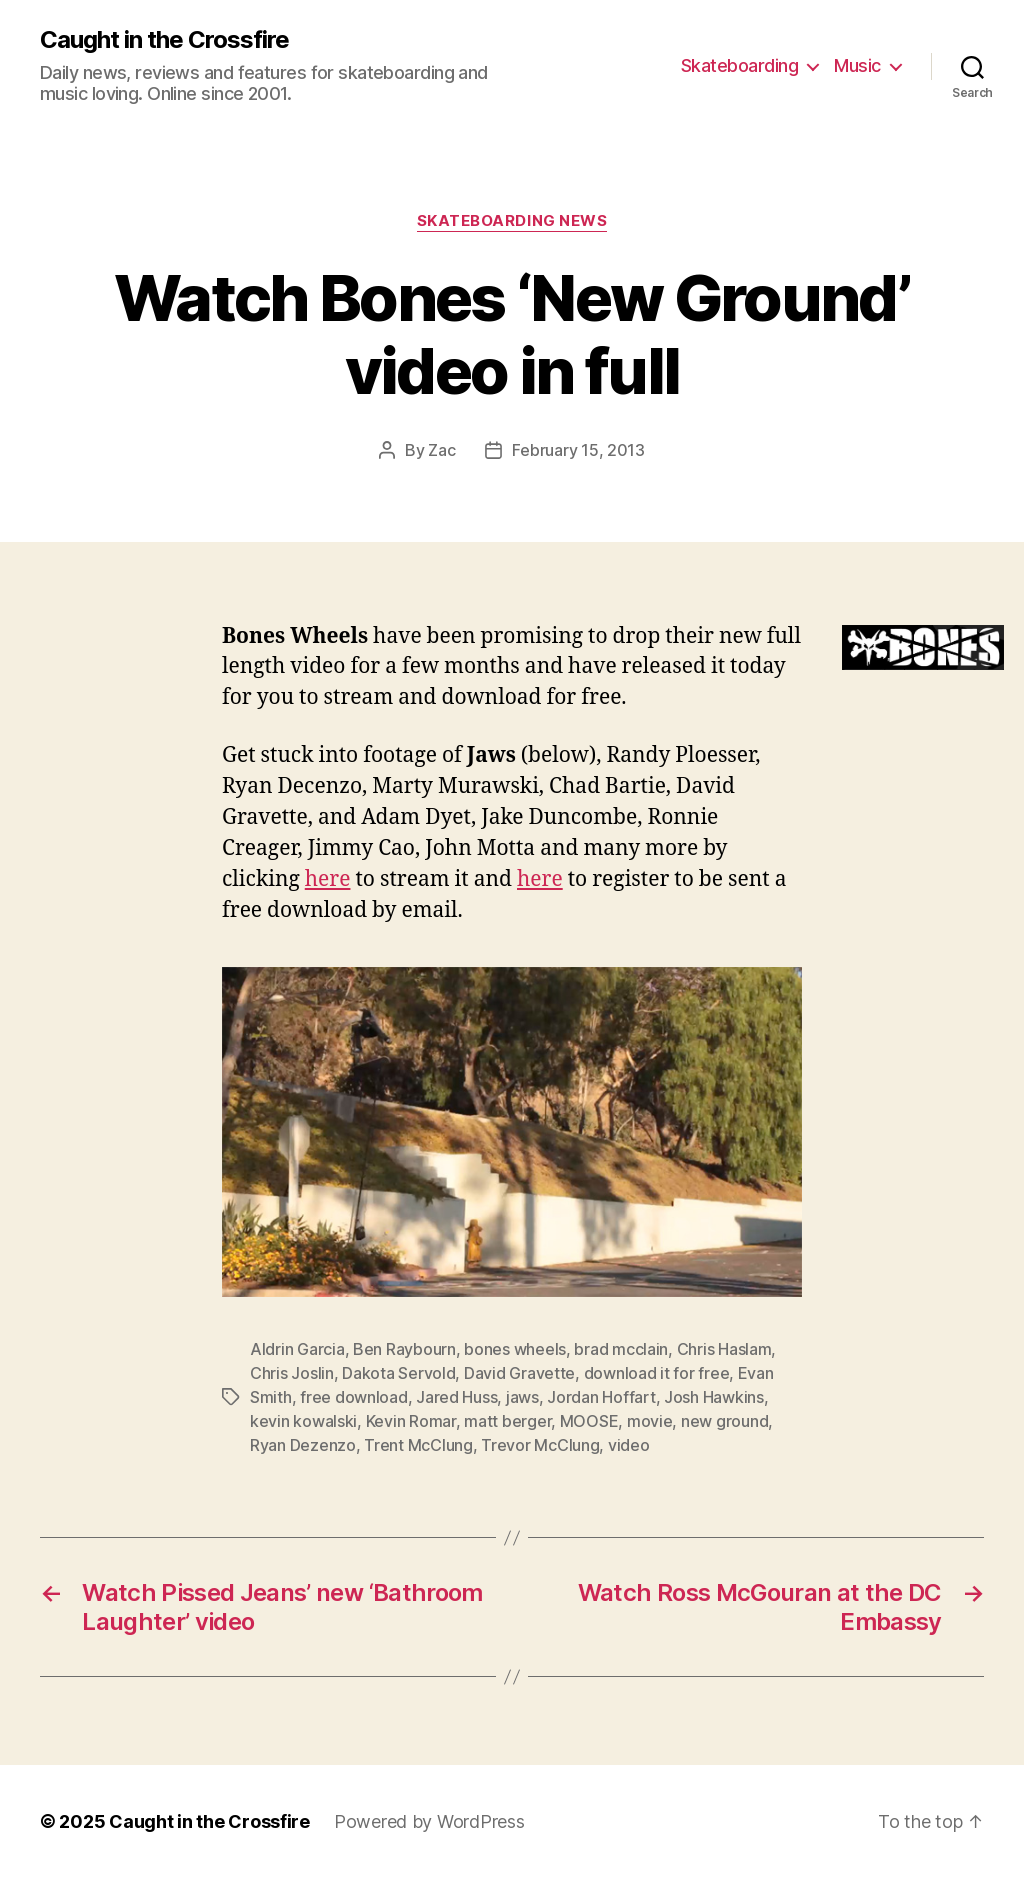 This screenshot has height=1878, width=1024. I want to click on Zac, so click(441, 450).